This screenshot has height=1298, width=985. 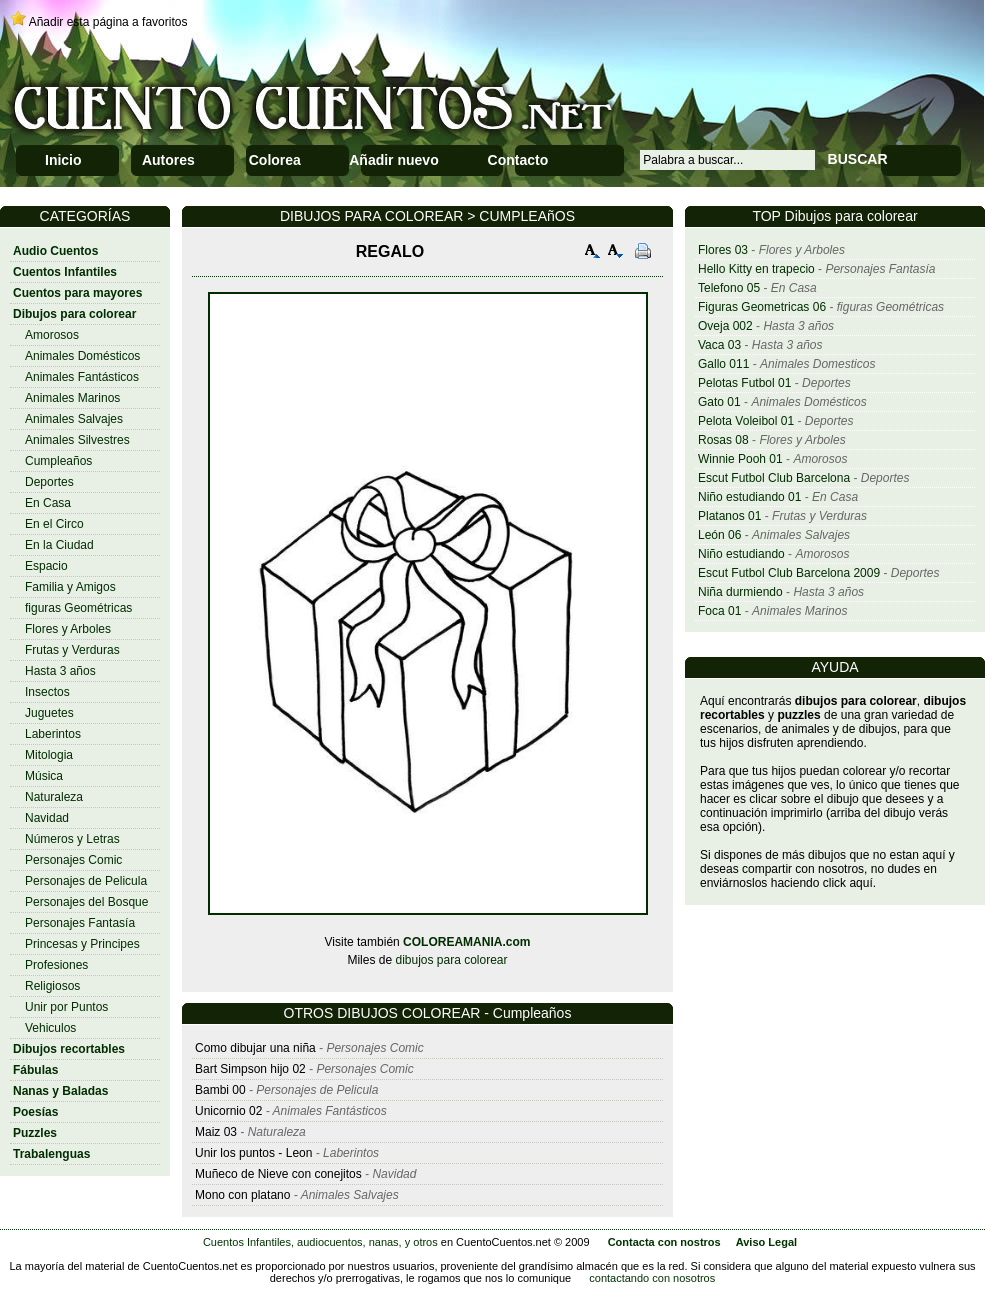 What do you see at coordinates (72, 839) in the screenshot?
I see `Números y Letras` at bounding box center [72, 839].